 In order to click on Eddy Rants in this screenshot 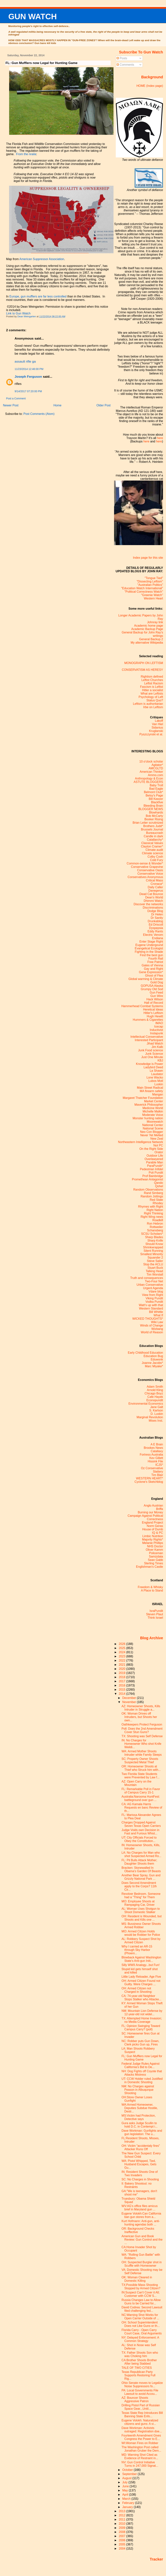, I will do `click(155, 931)`.